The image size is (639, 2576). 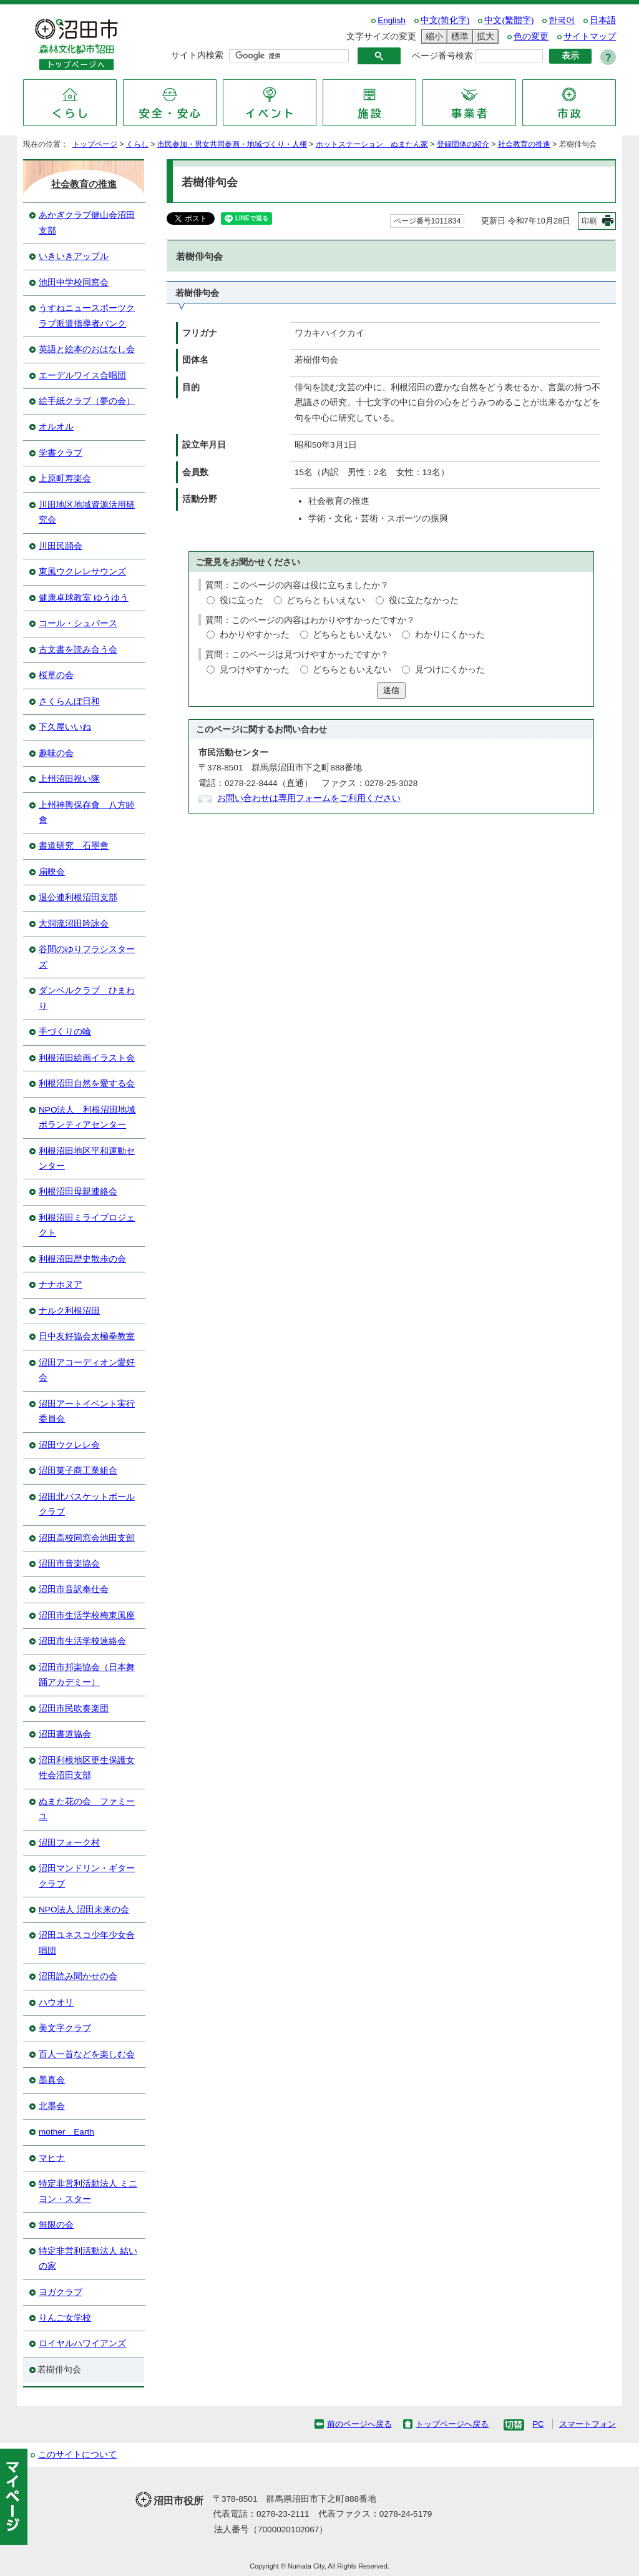 I want to click on 無限の会, so click(x=56, y=2224).